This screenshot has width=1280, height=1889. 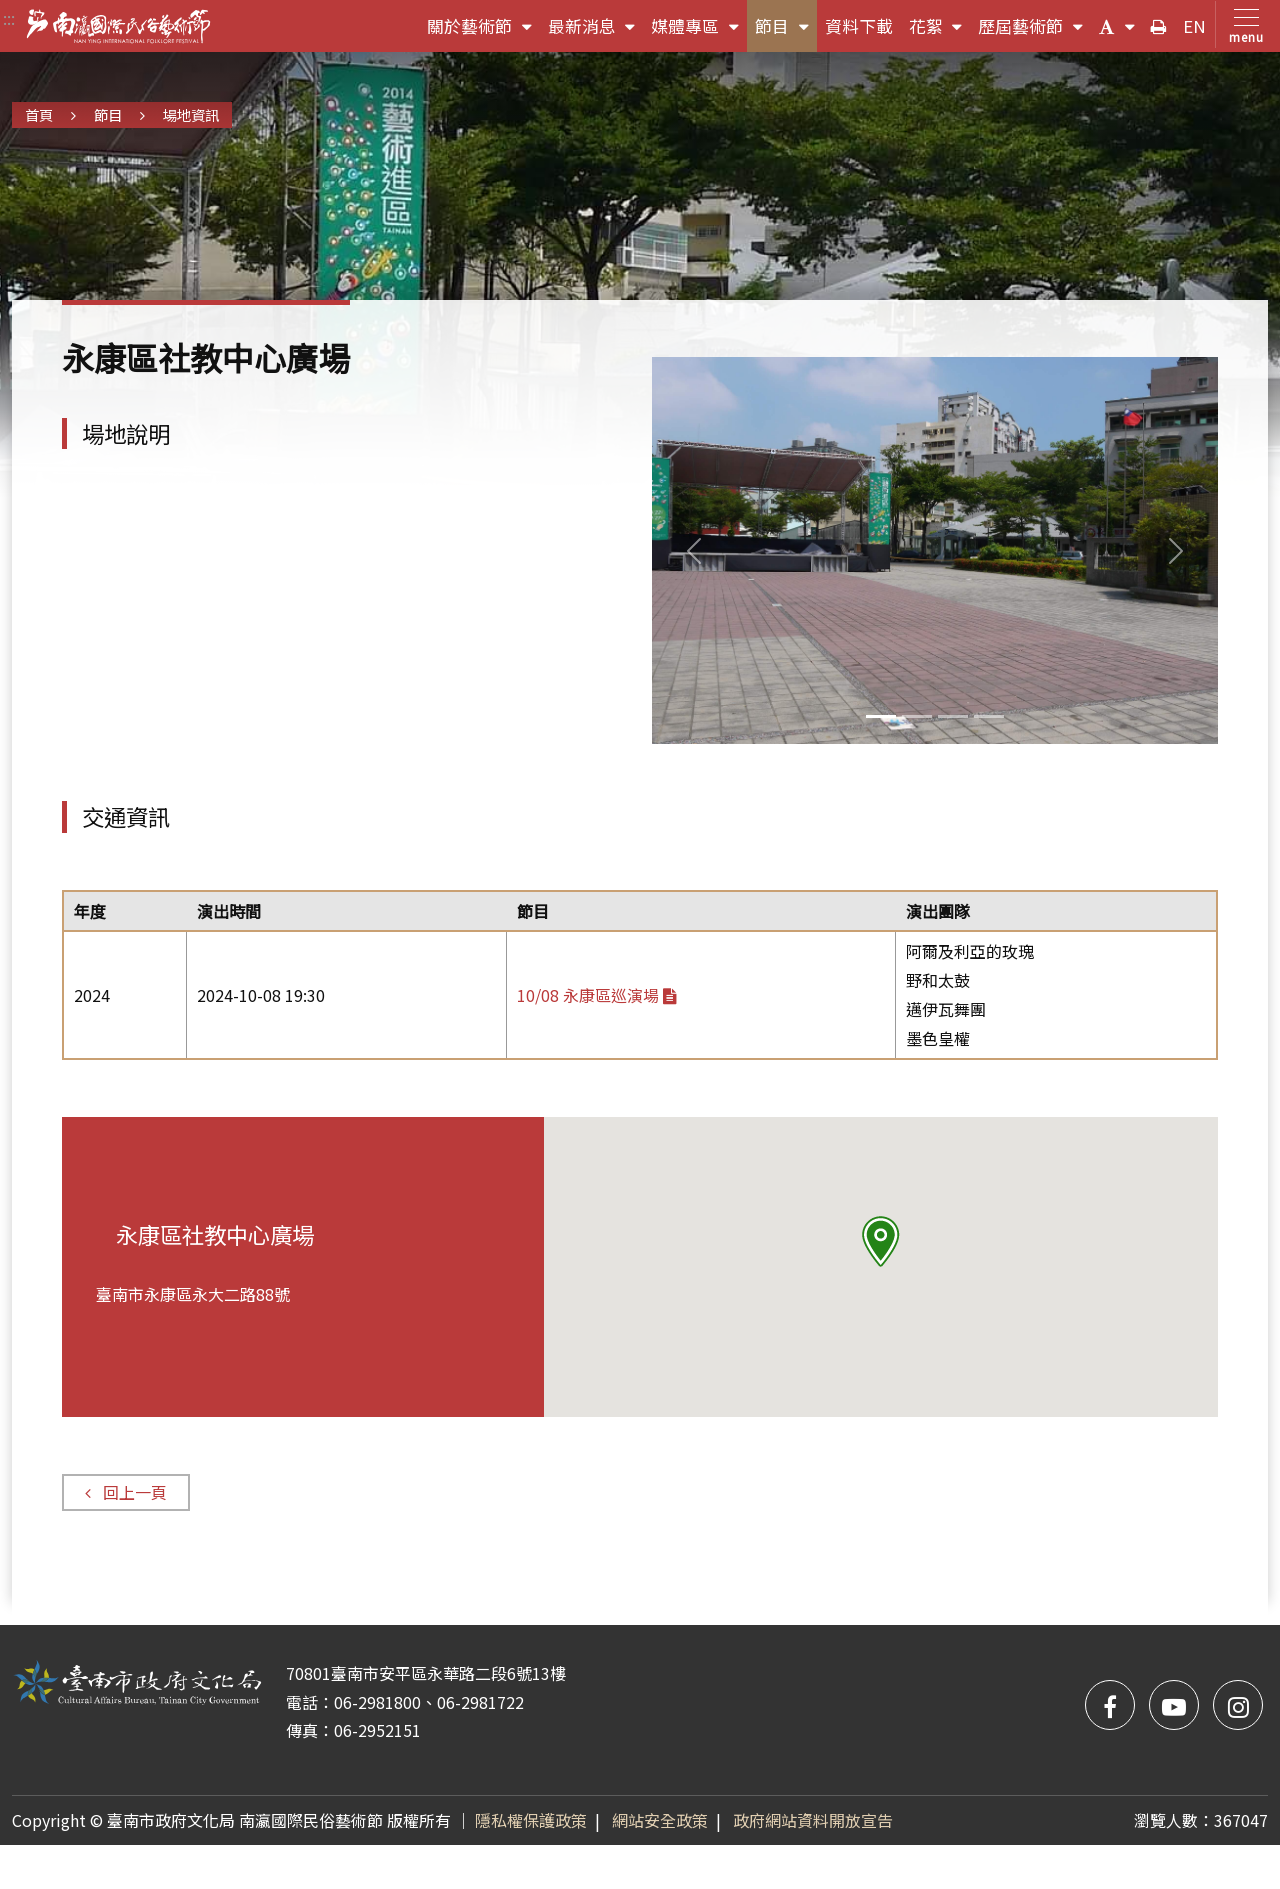 What do you see at coordinates (953, 716) in the screenshot?
I see `[Slide 2]` at bounding box center [953, 716].